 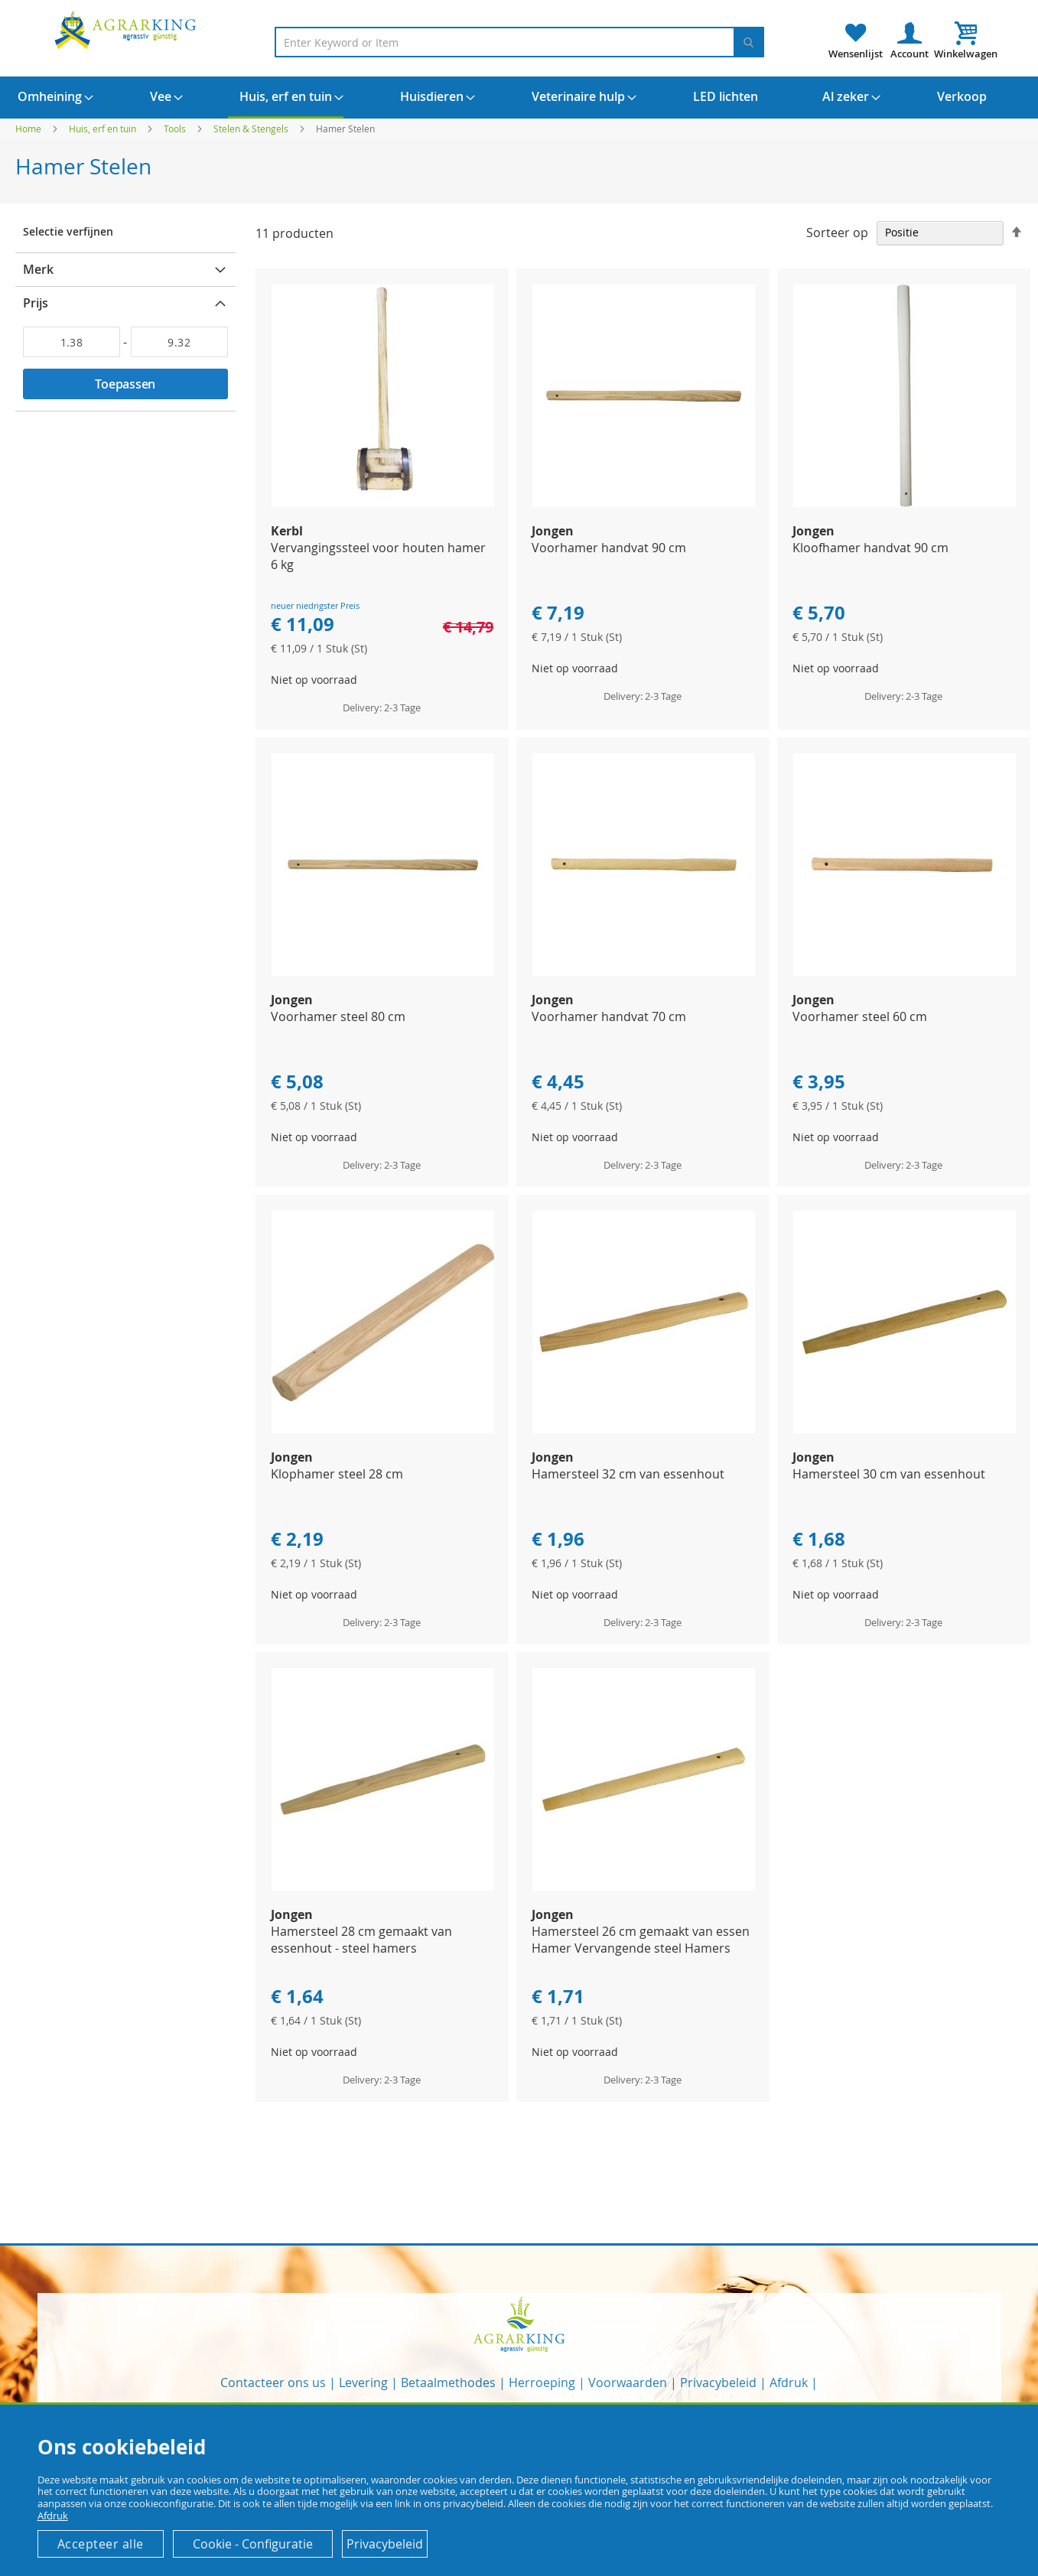 What do you see at coordinates (176, 128) in the screenshot?
I see `Tools` at bounding box center [176, 128].